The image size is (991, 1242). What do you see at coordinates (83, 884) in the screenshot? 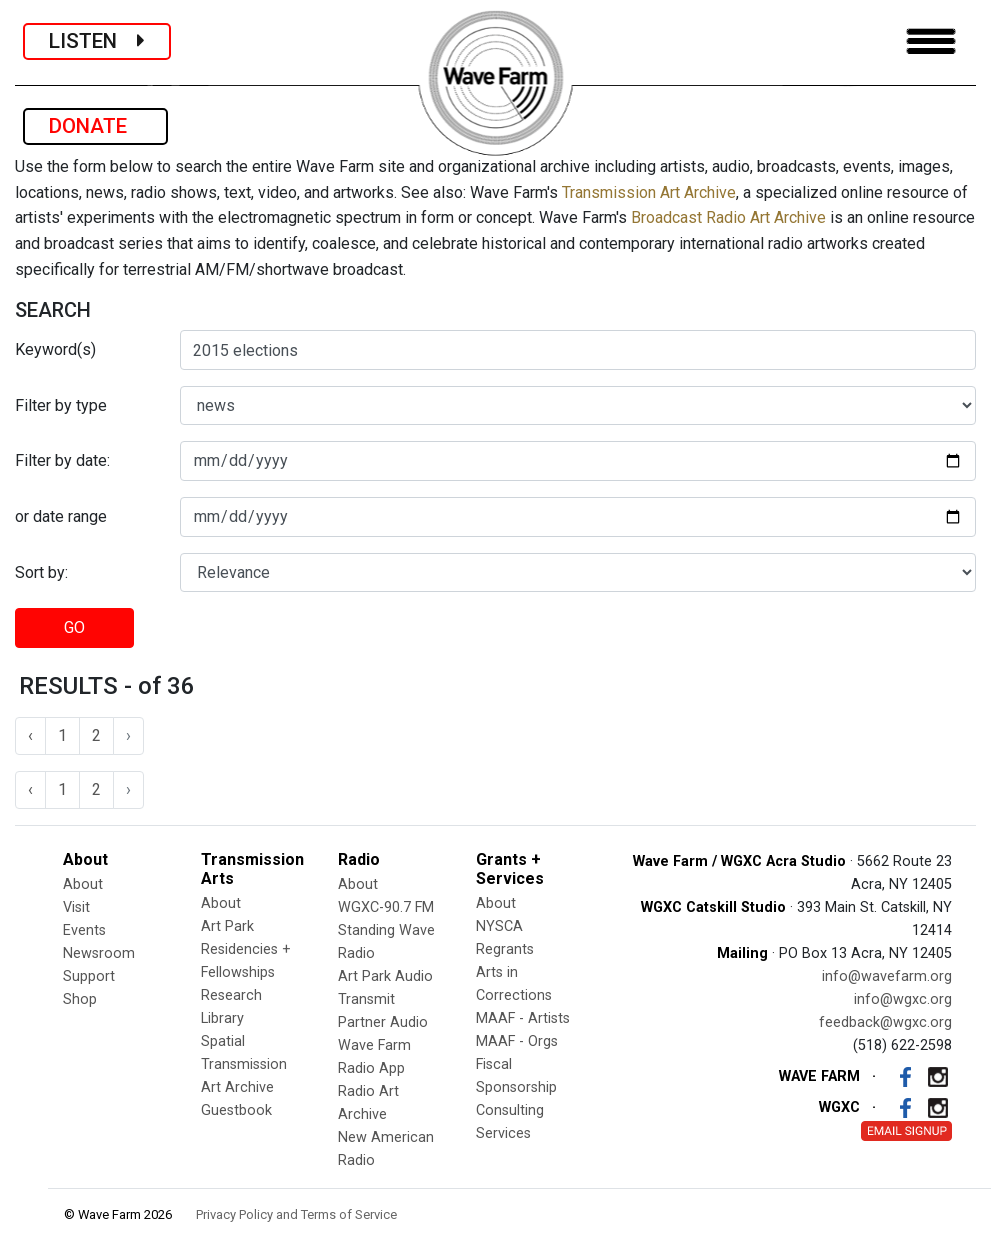
I see `About` at bounding box center [83, 884].